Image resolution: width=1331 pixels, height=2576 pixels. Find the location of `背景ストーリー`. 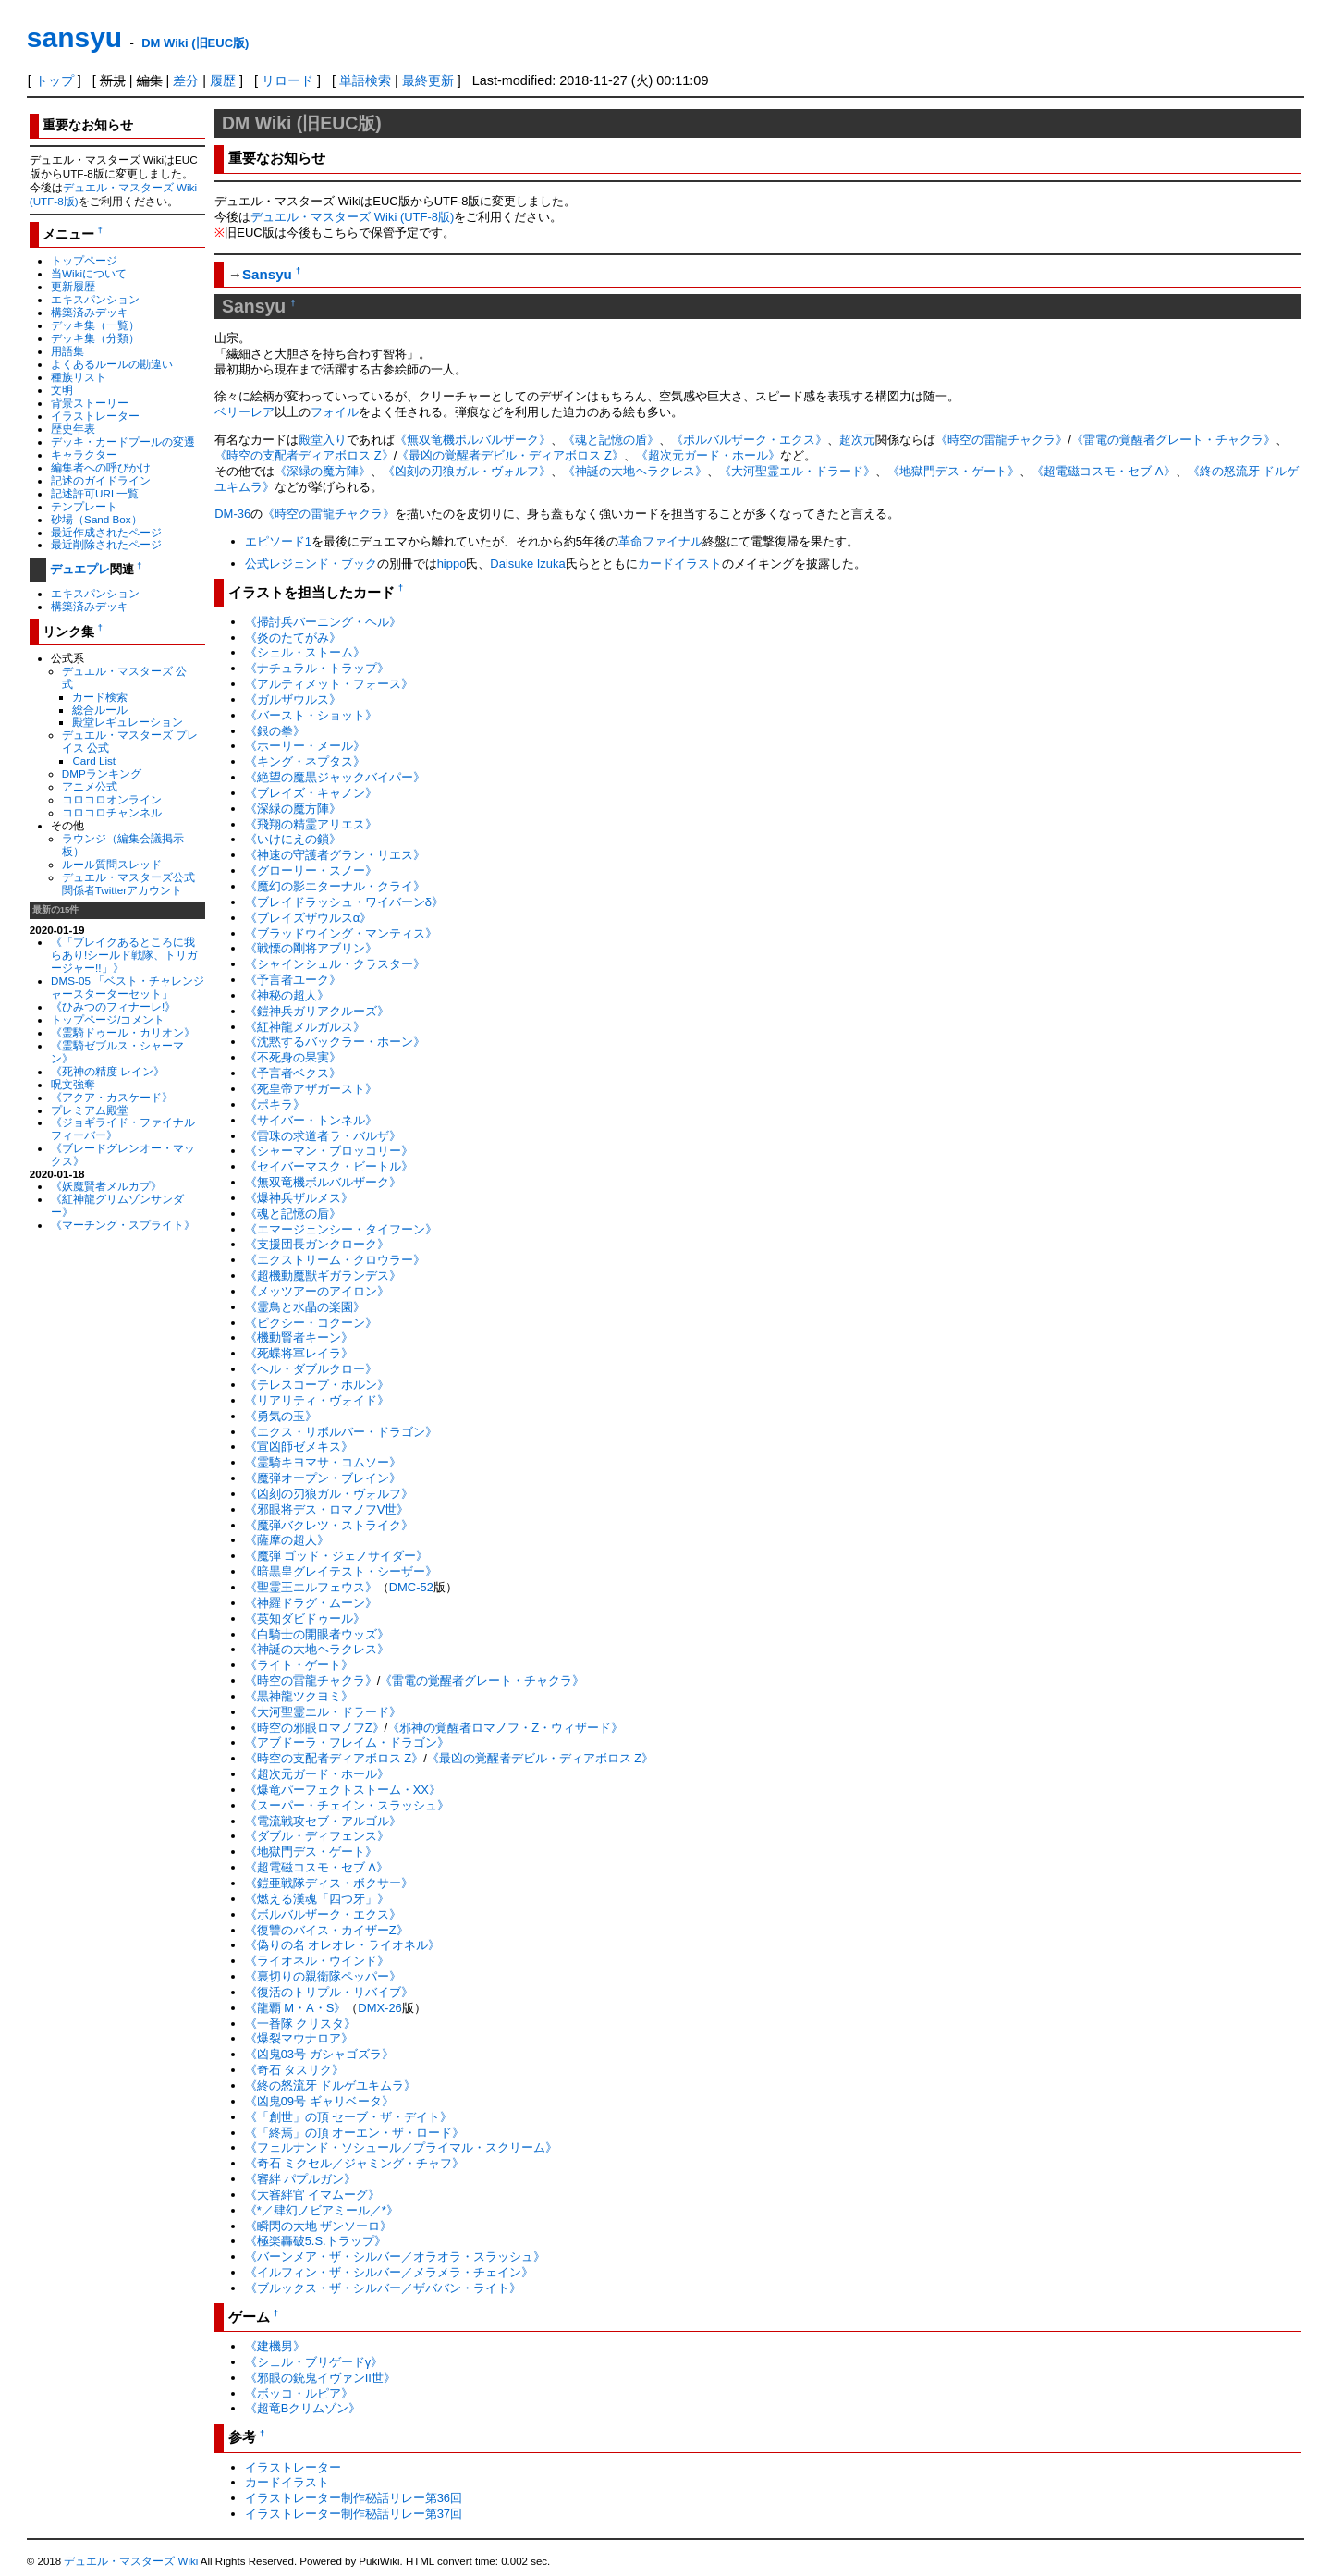

背景ストーリー is located at coordinates (89, 403).